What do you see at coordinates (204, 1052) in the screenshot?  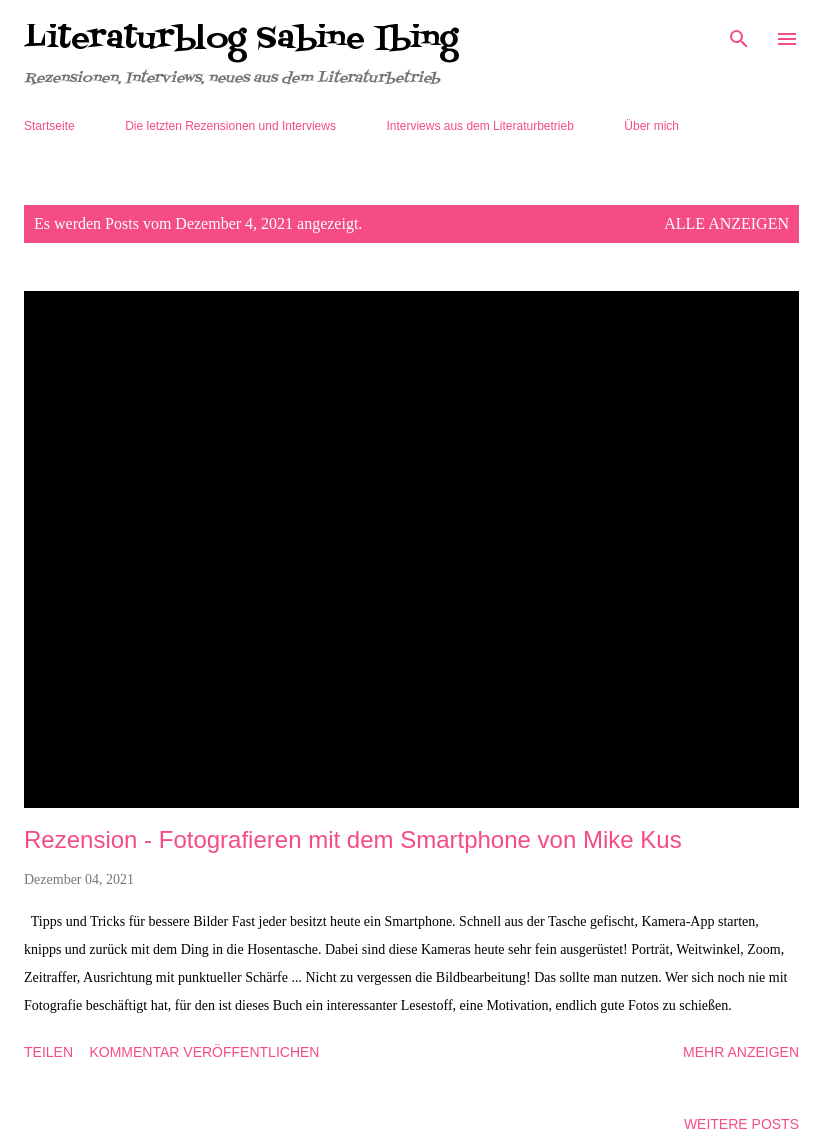 I see `Kommentar veröffentlichen` at bounding box center [204, 1052].